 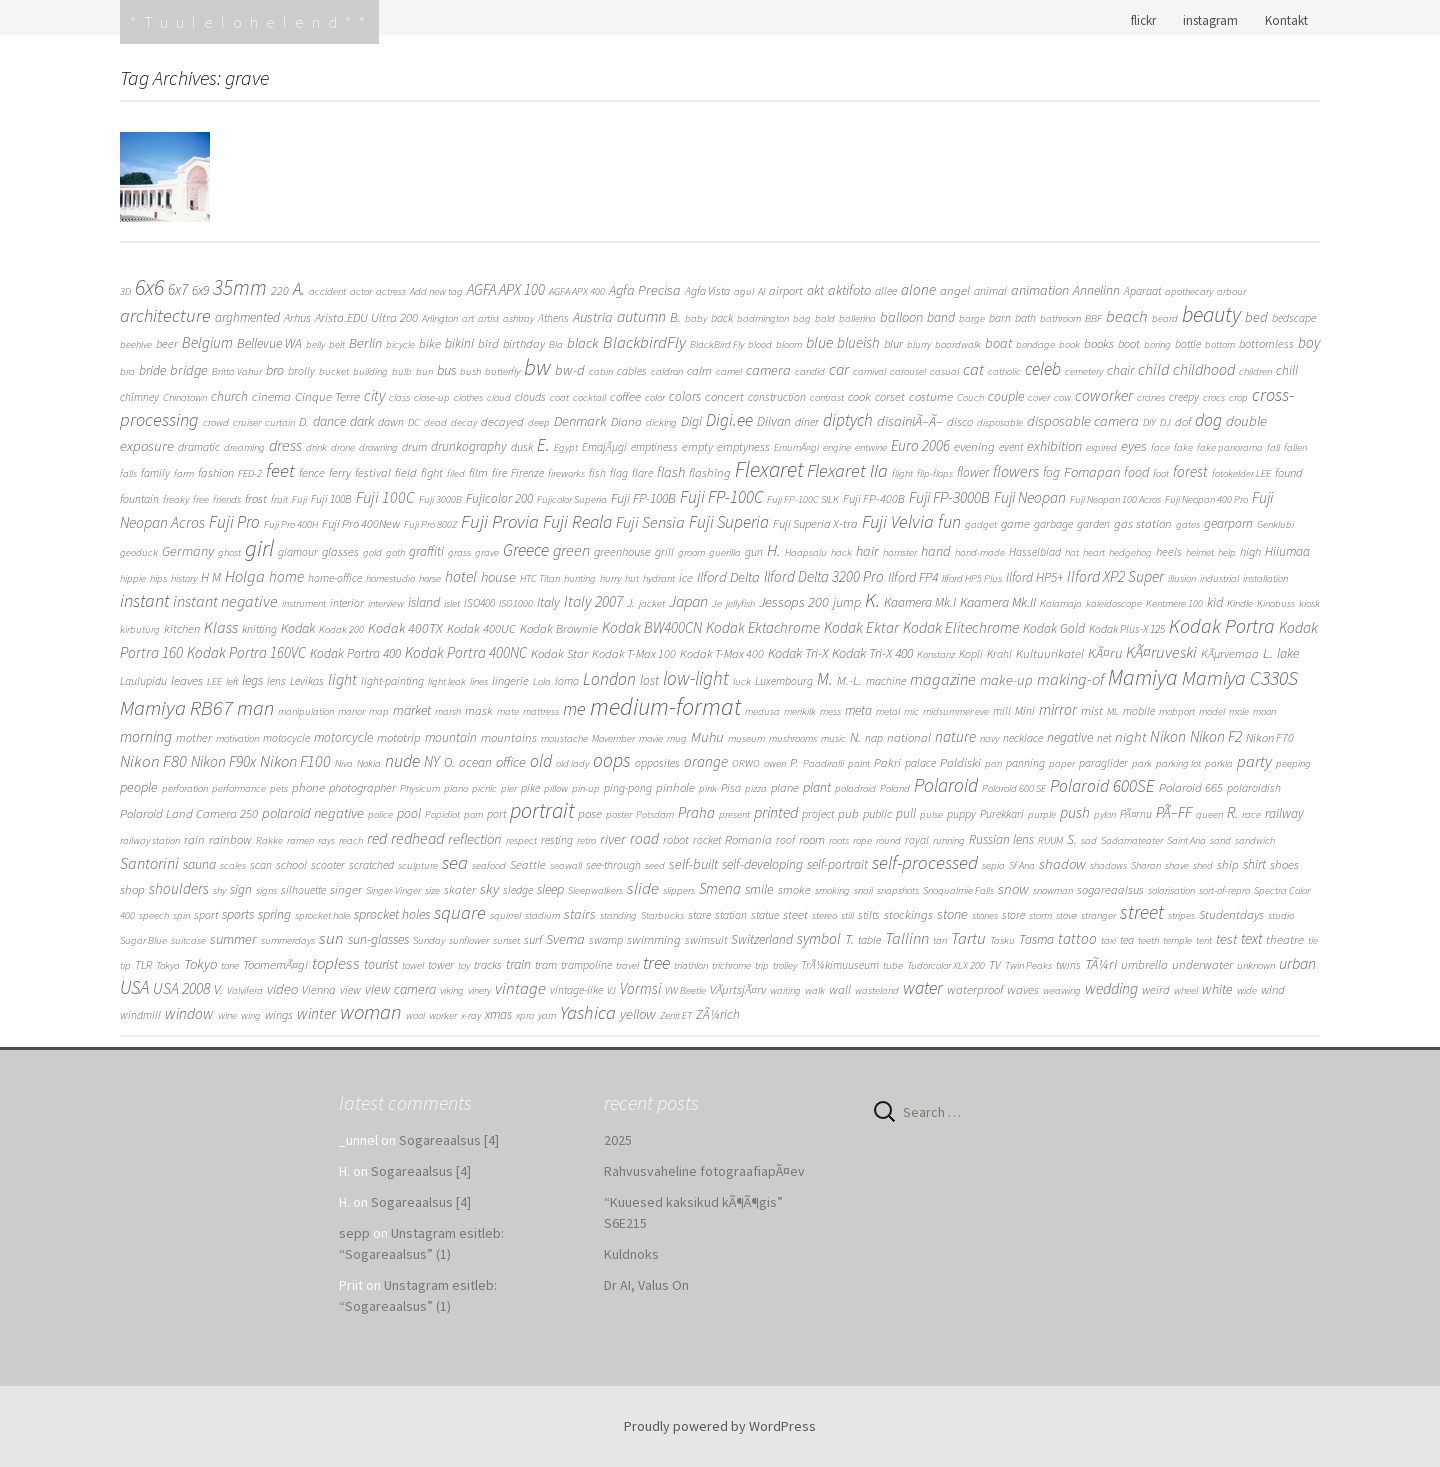 What do you see at coordinates (824, 576) in the screenshot?
I see `Ilford Delta 3200 Pro [Ilford Delta 3200 Pro (11 items)]` at bounding box center [824, 576].